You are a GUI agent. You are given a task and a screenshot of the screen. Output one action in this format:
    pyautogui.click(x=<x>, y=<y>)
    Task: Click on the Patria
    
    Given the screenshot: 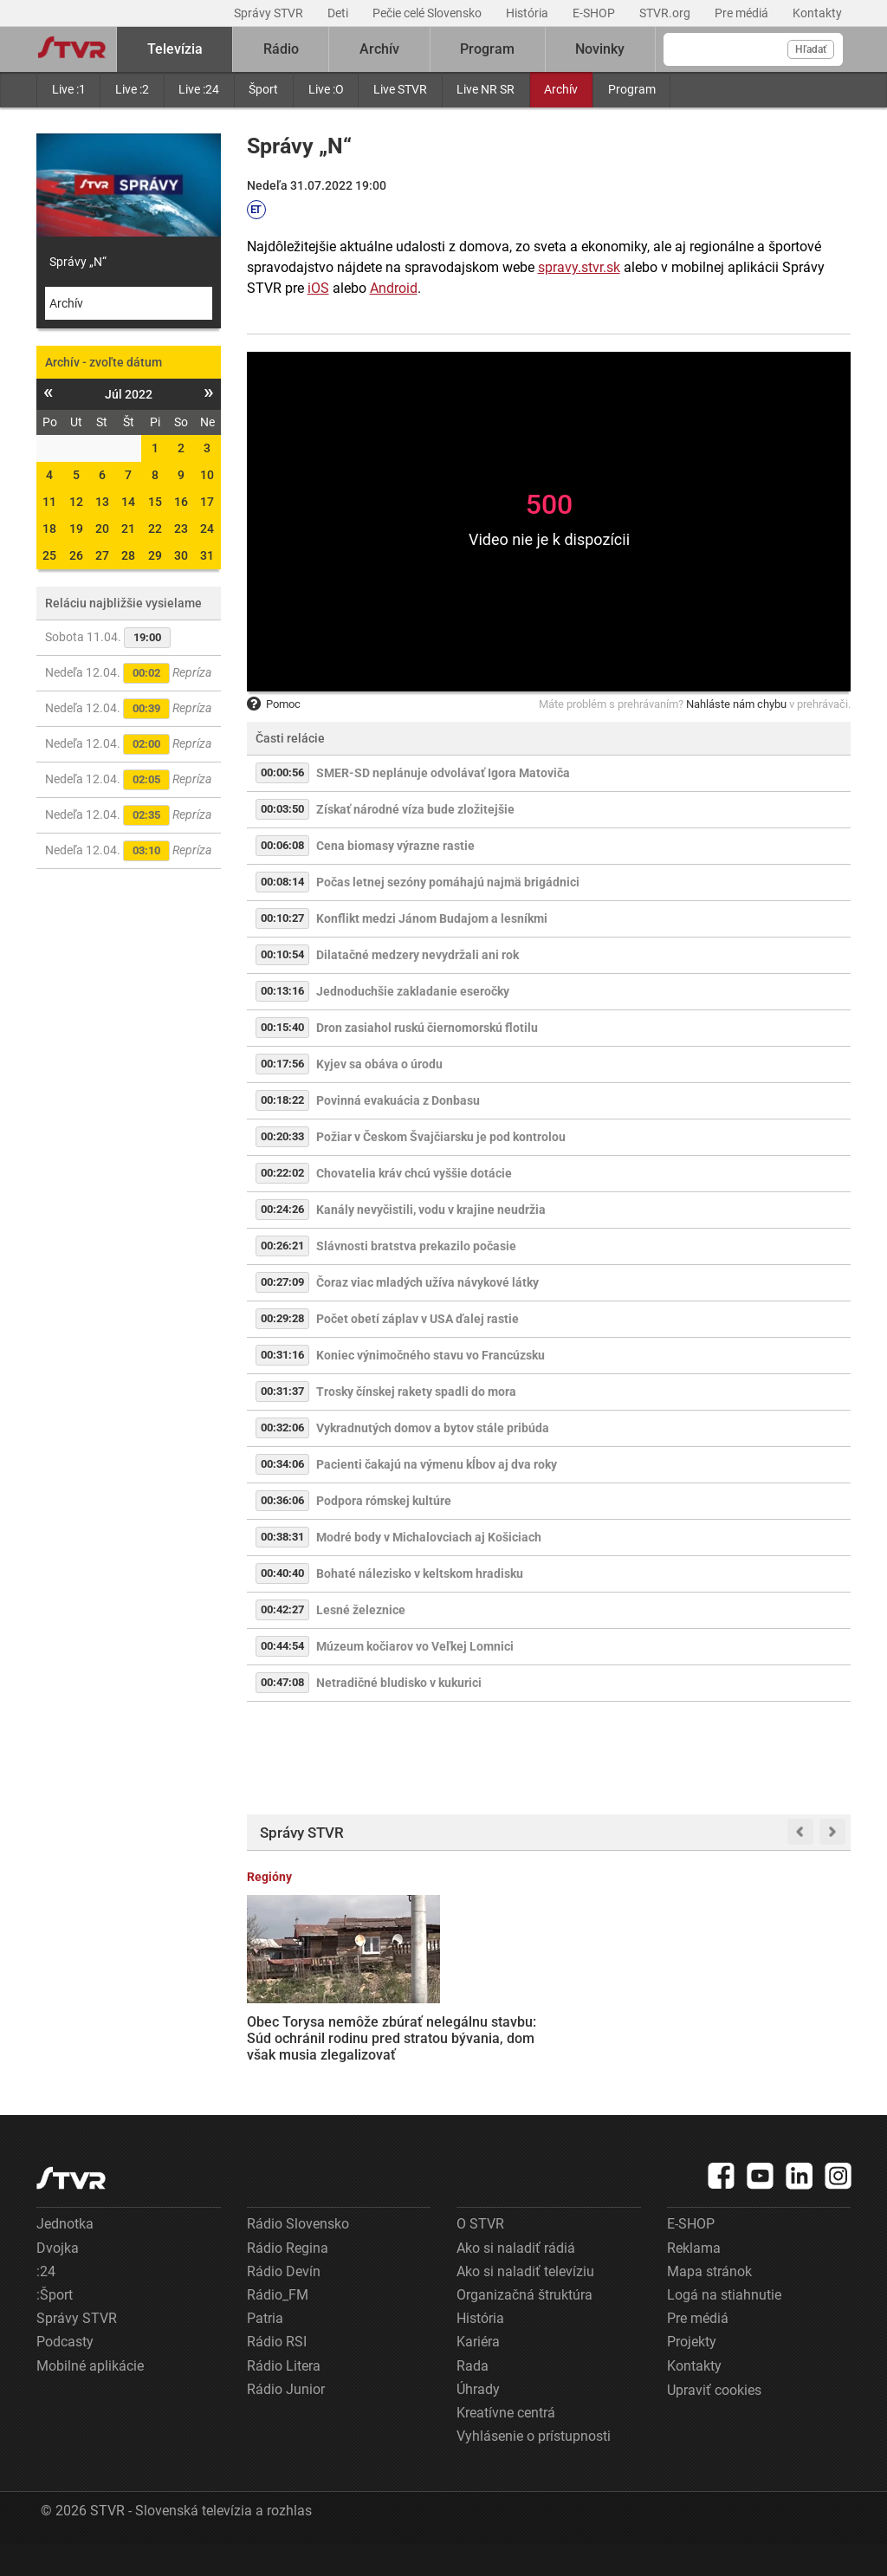 What is the action you would take?
    pyautogui.click(x=265, y=2350)
    